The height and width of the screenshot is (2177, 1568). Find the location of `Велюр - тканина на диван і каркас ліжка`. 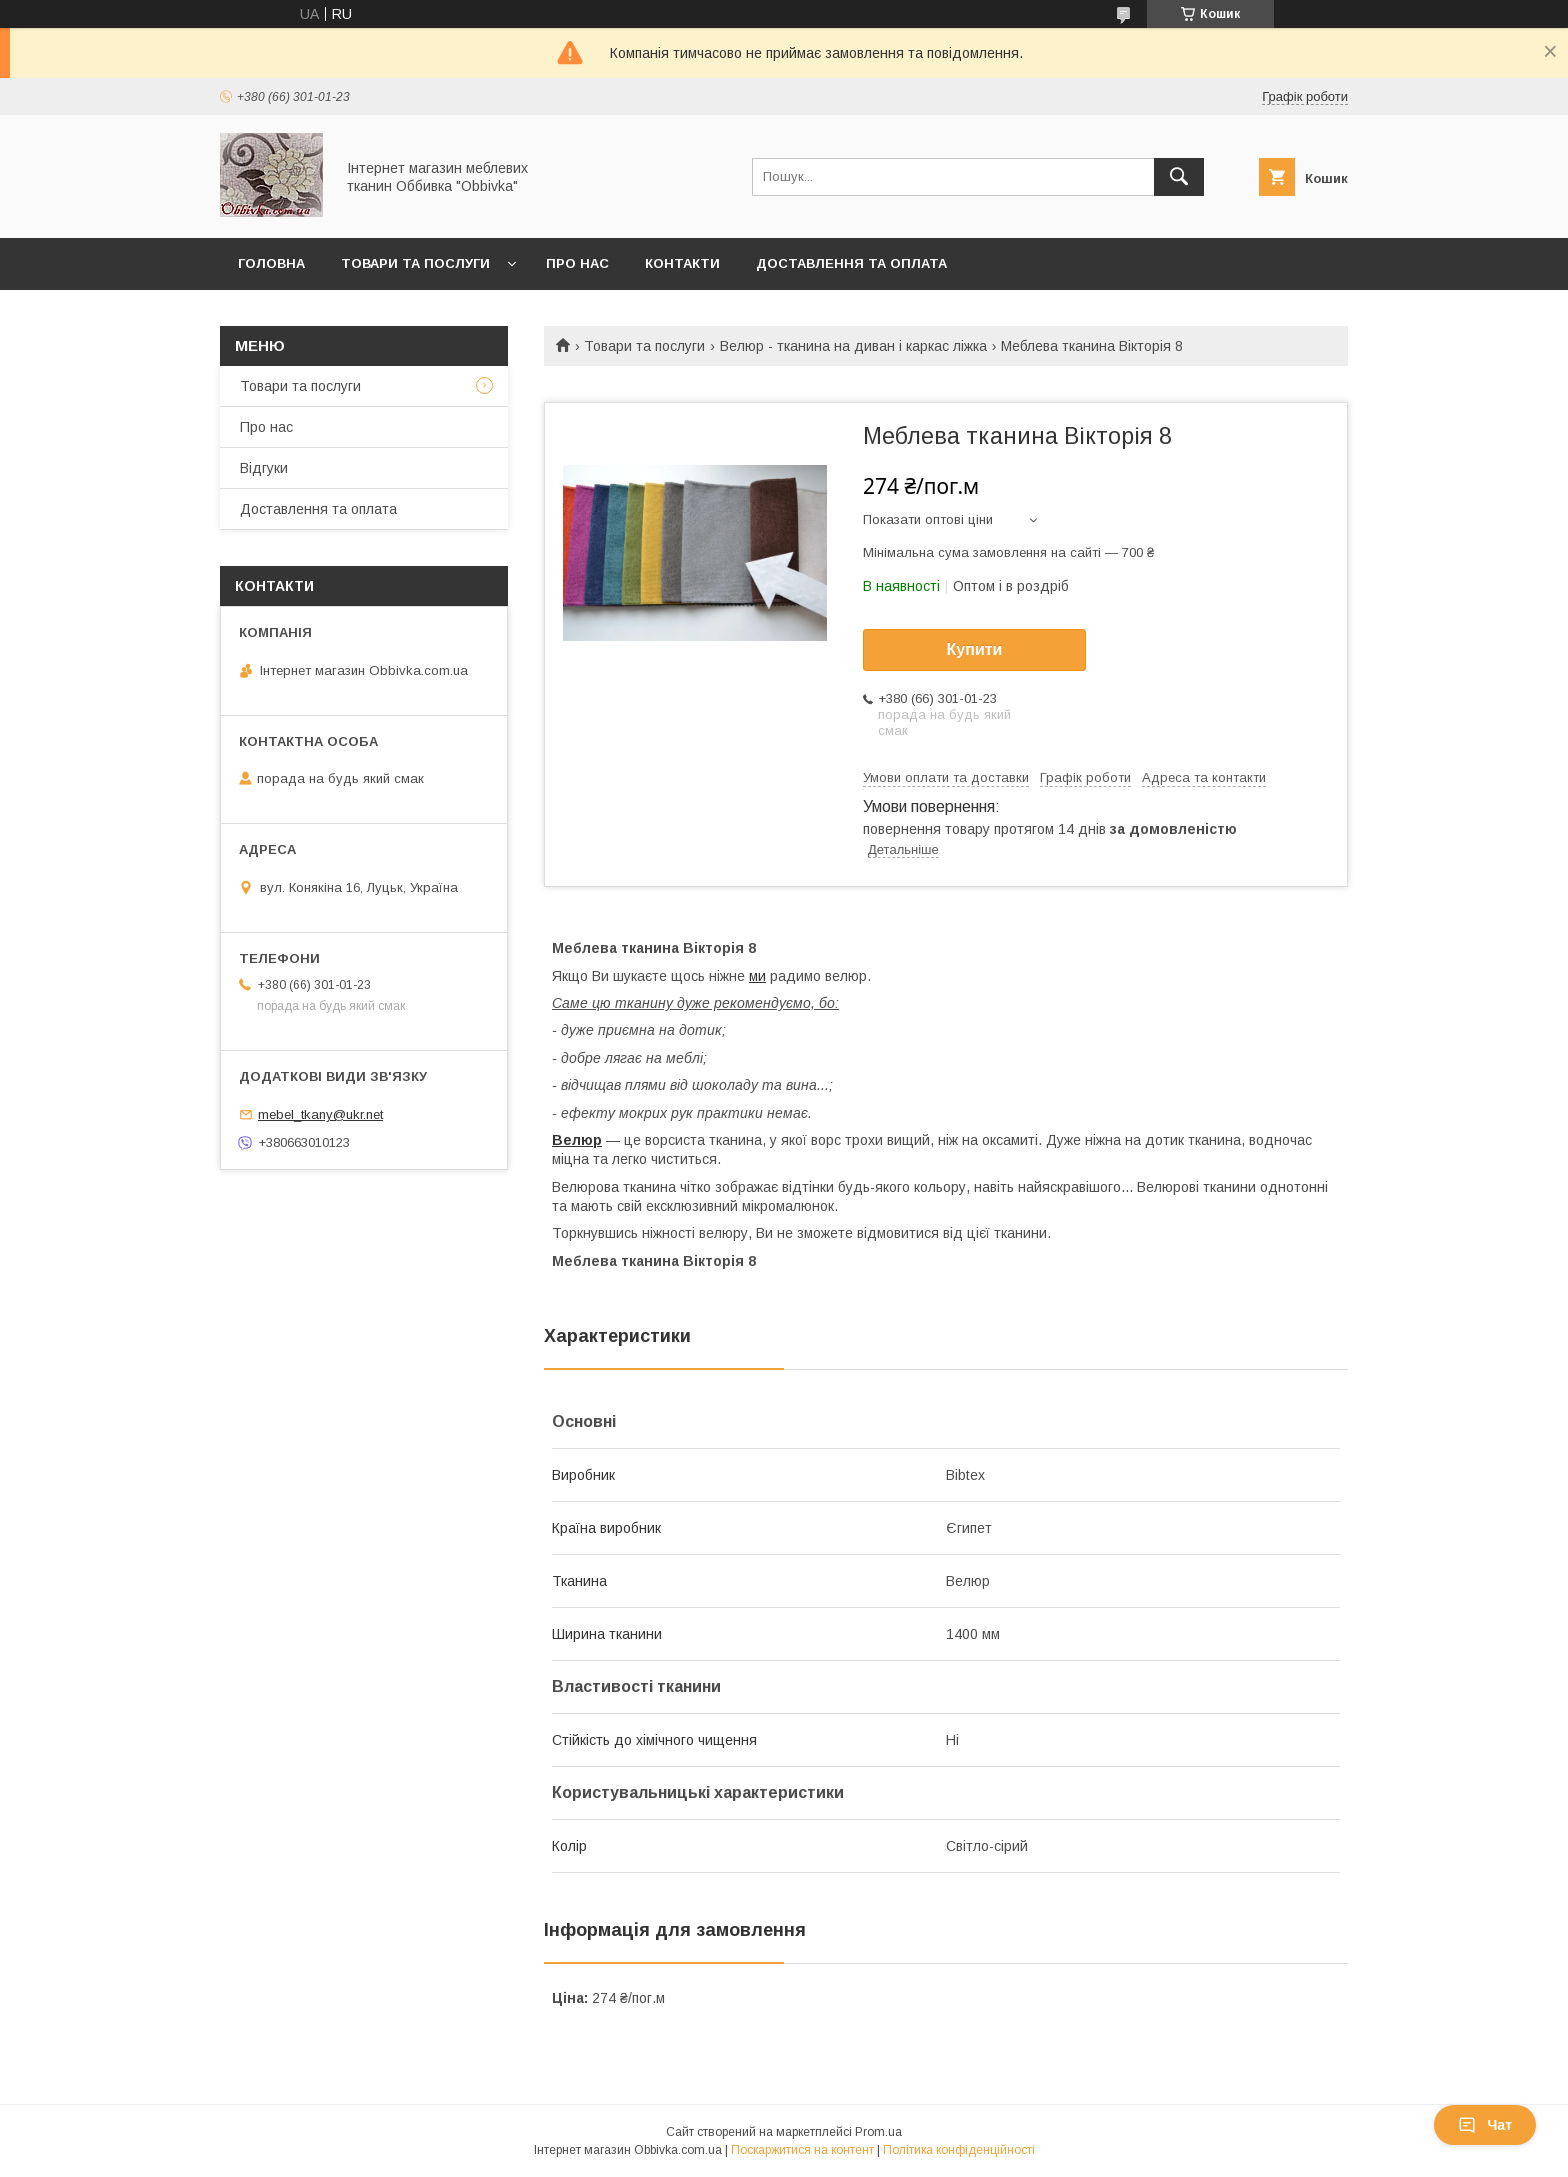

Велюр - тканина на диван і каркас ліжка is located at coordinates (853, 346).